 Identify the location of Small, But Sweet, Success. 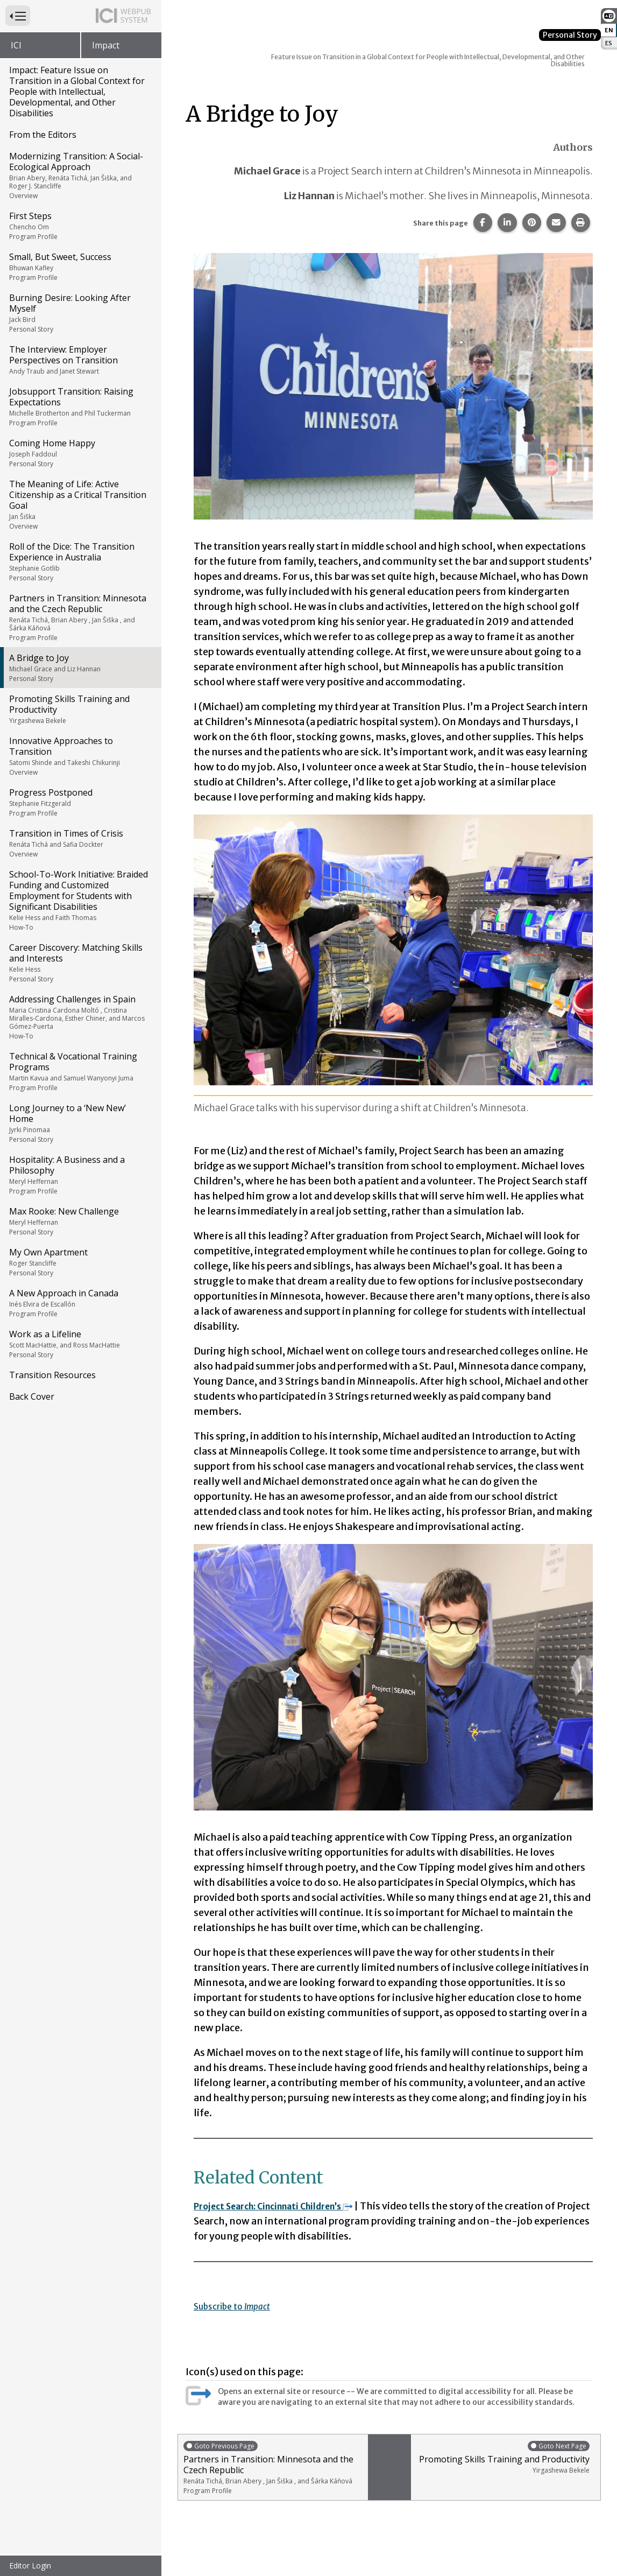
(80, 266).